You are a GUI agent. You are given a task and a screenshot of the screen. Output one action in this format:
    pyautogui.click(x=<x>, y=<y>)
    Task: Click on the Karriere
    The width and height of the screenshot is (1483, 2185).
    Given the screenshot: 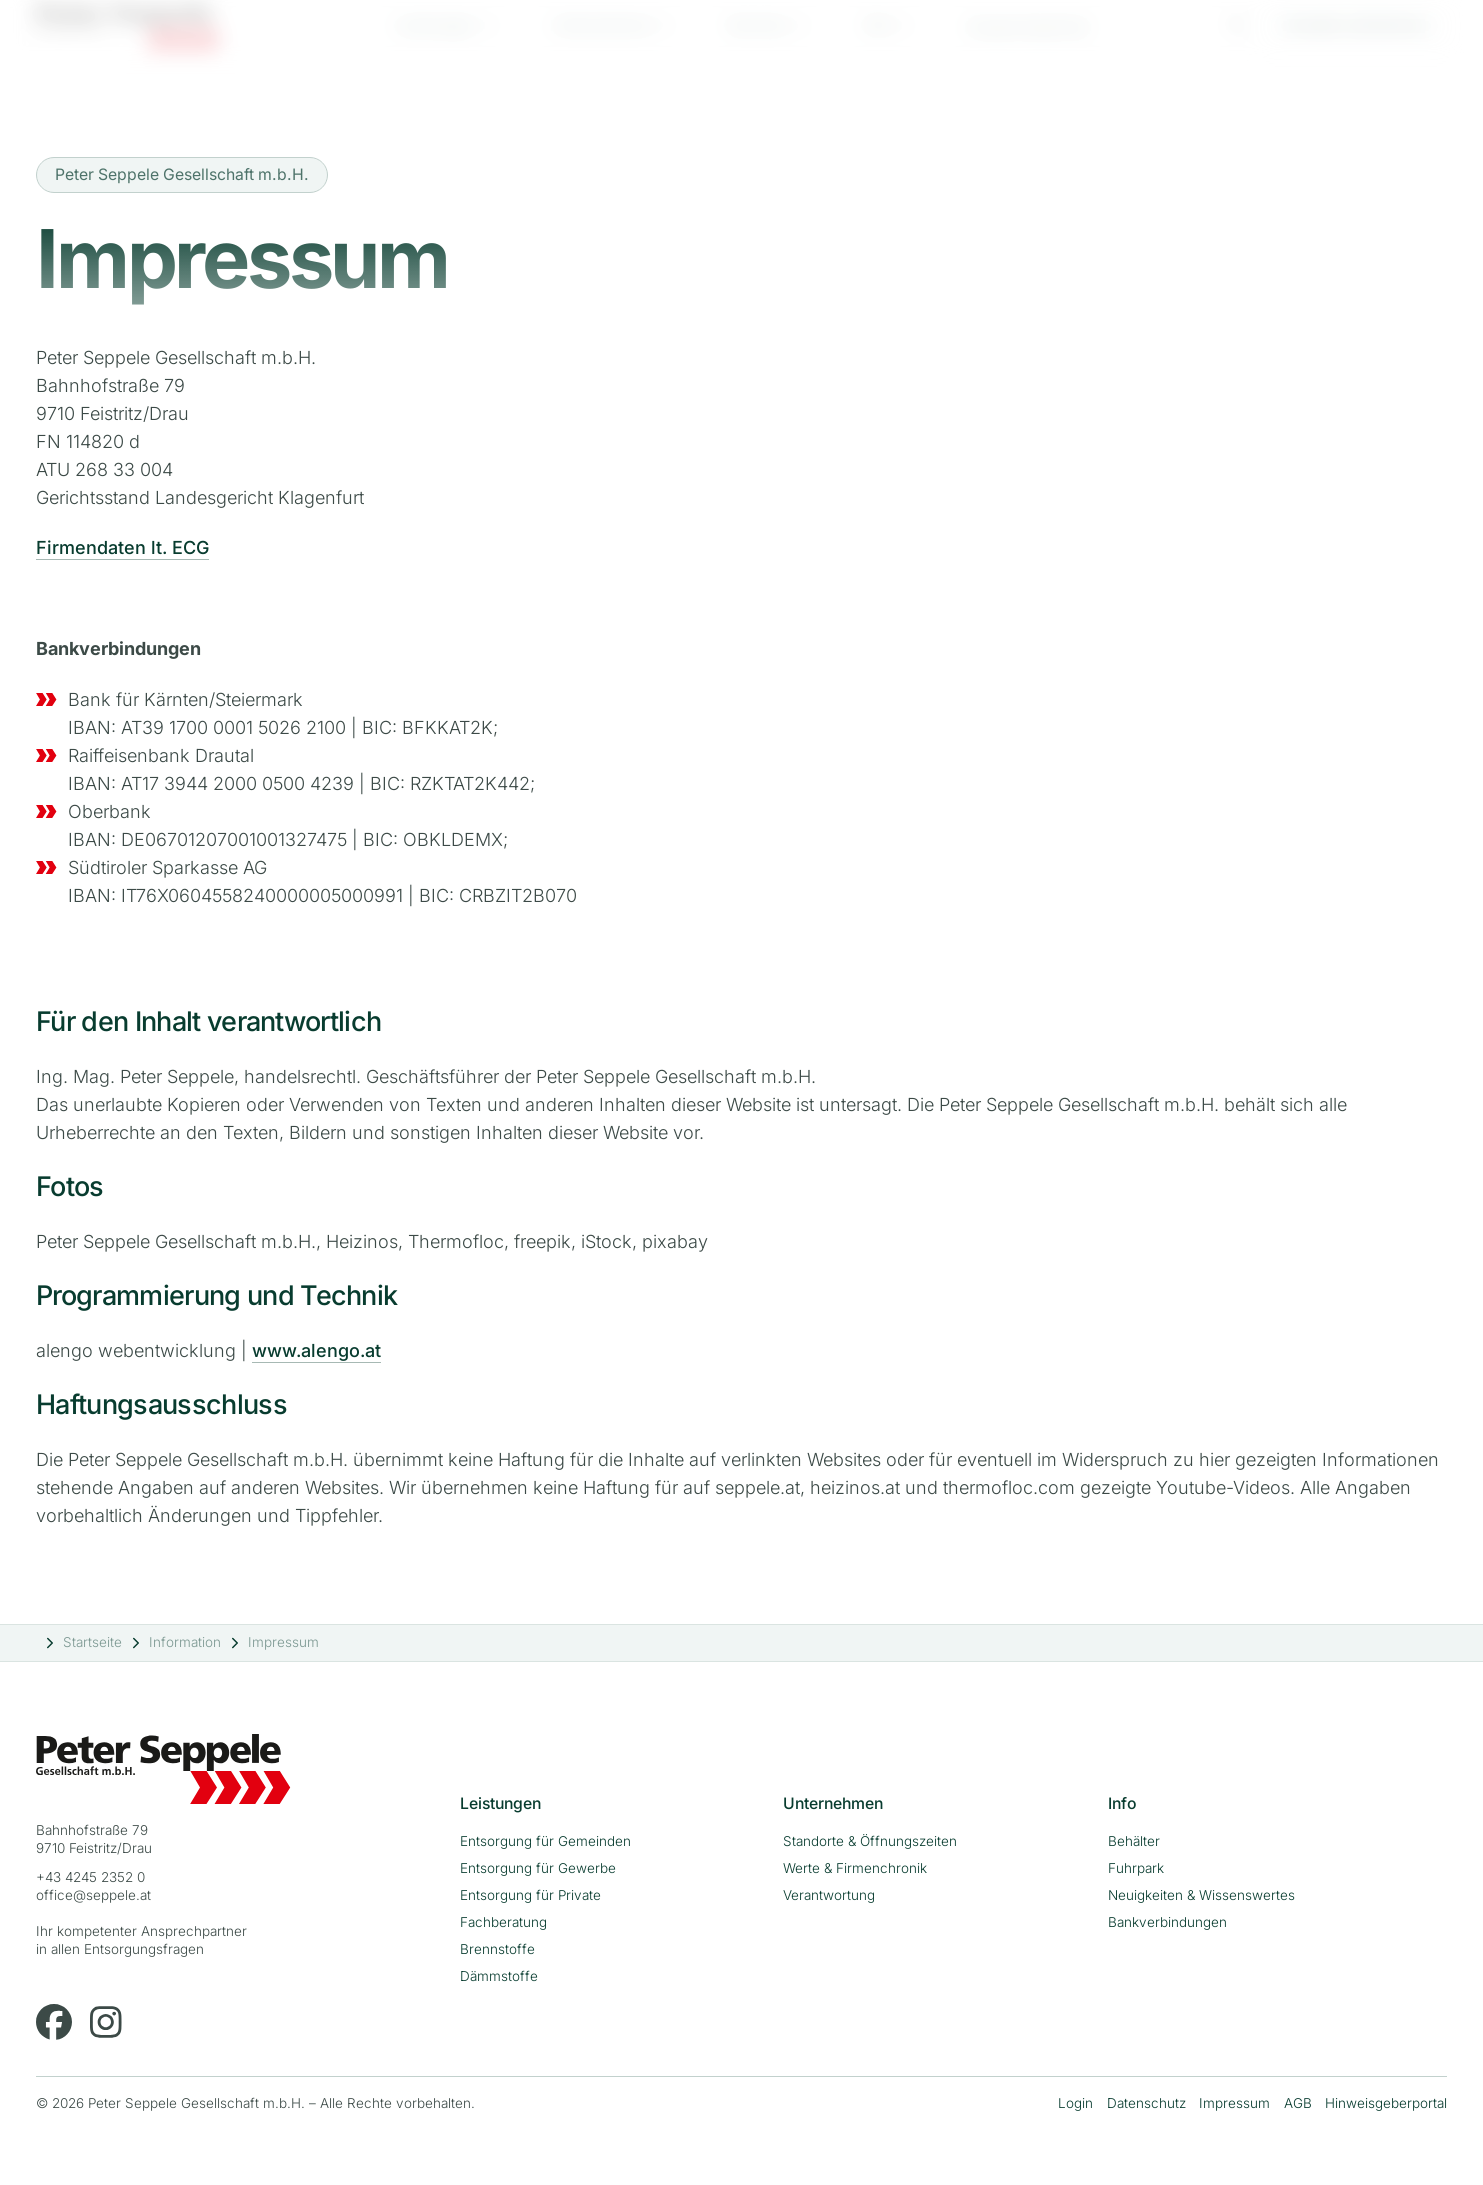 What is the action you would take?
    pyautogui.click(x=757, y=41)
    